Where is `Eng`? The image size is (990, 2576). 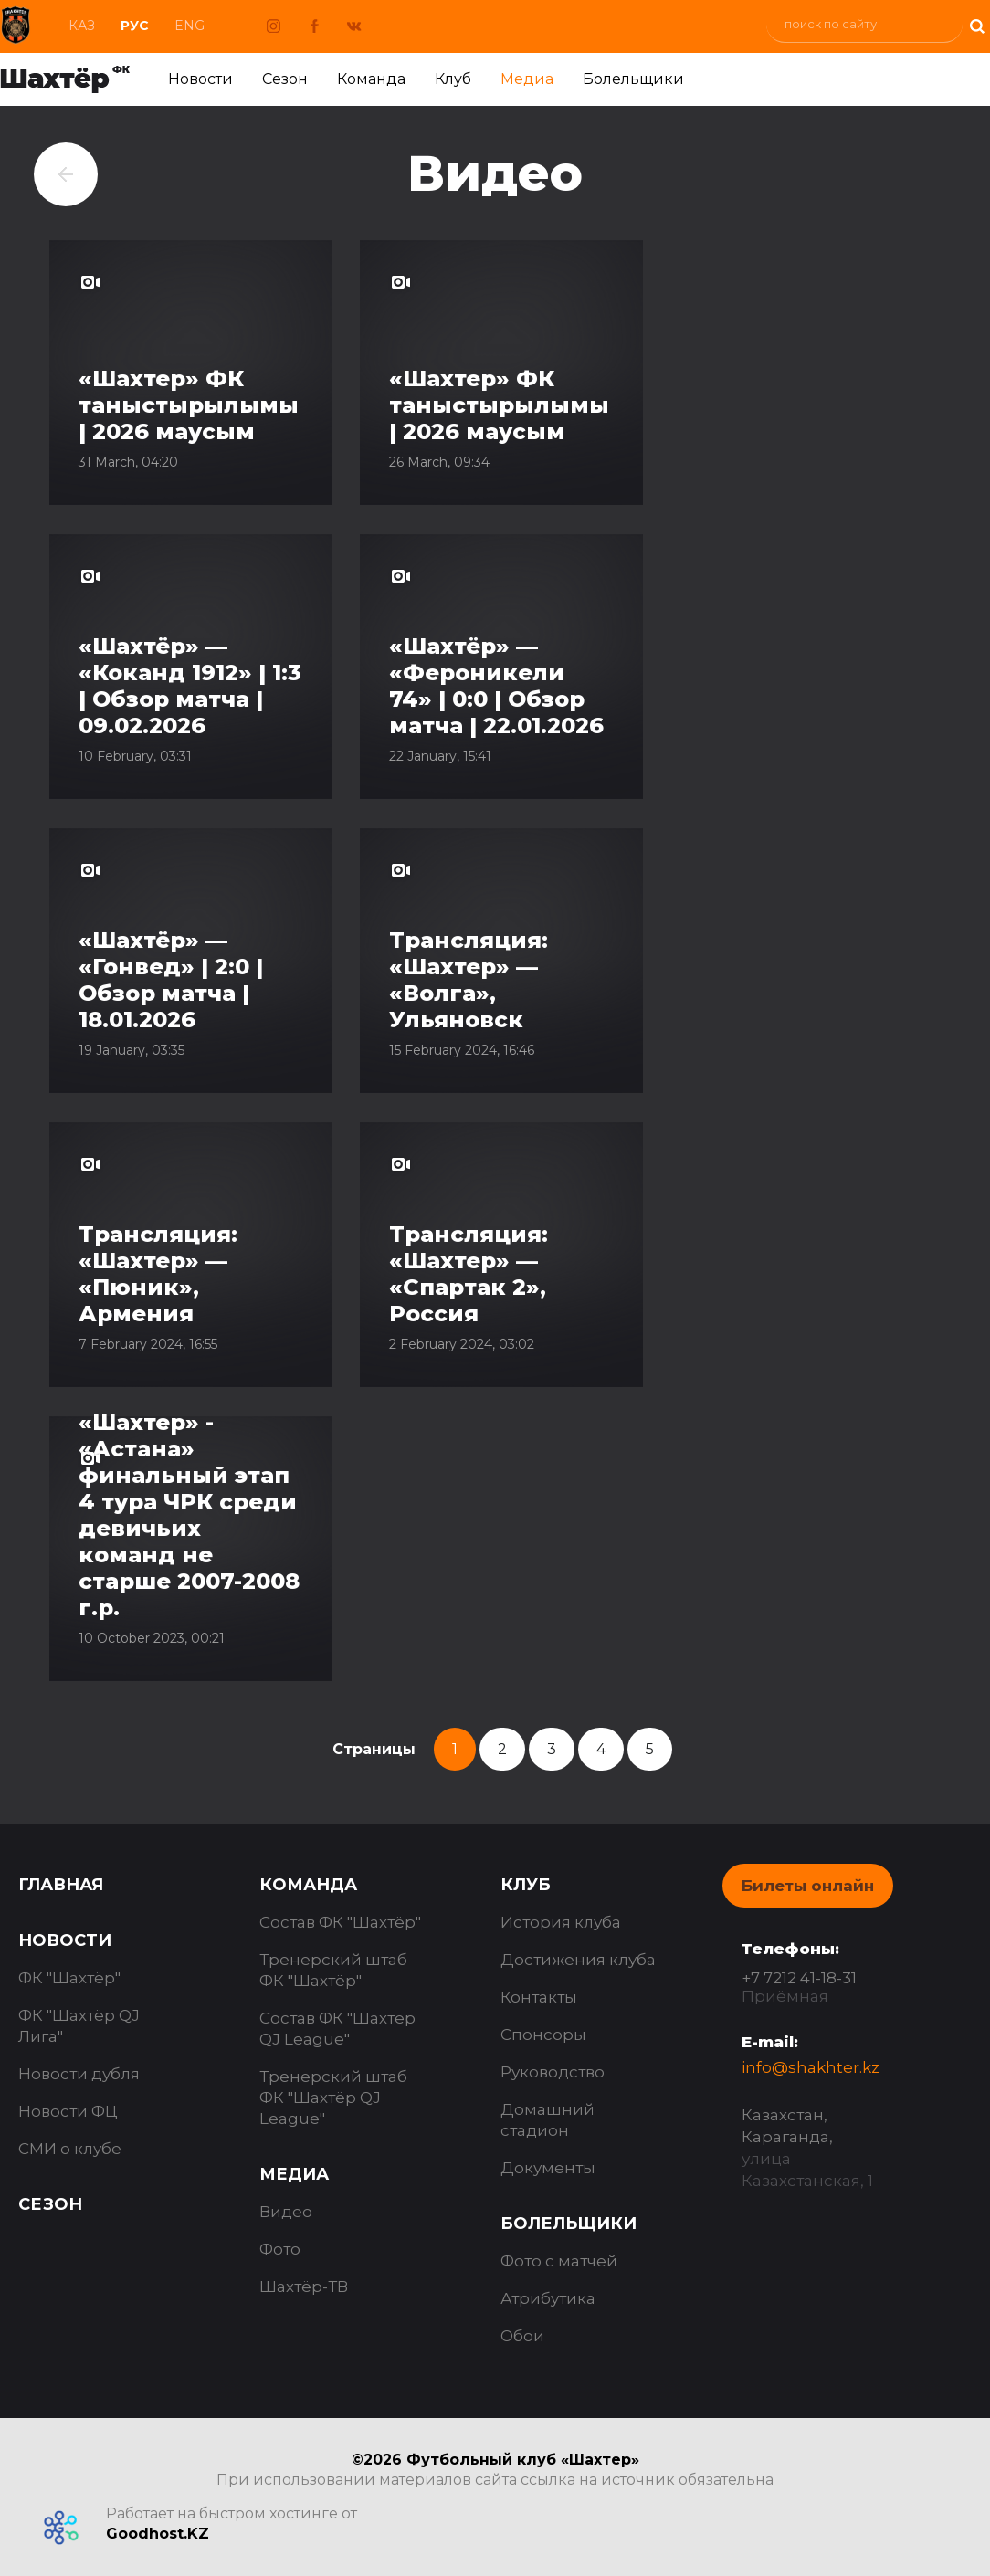 Eng is located at coordinates (189, 25).